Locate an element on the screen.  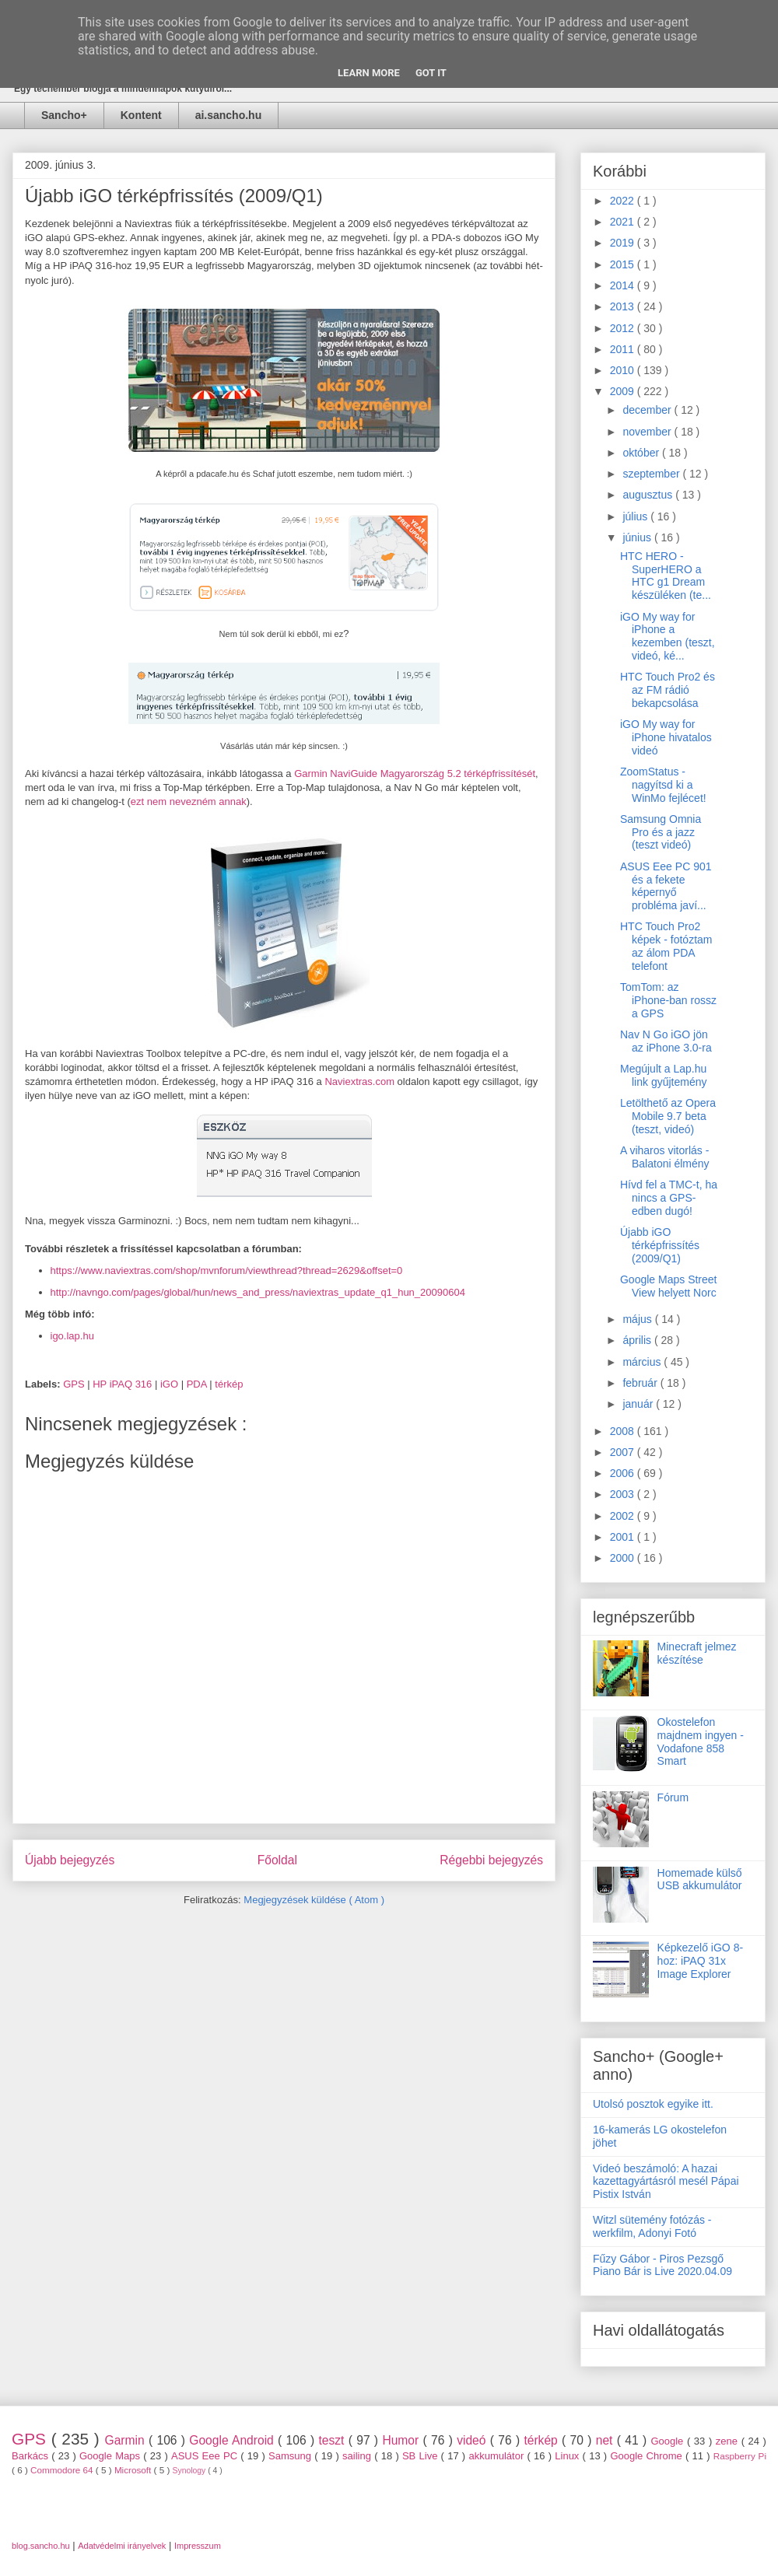
Linux is located at coordinates (568, 2456).